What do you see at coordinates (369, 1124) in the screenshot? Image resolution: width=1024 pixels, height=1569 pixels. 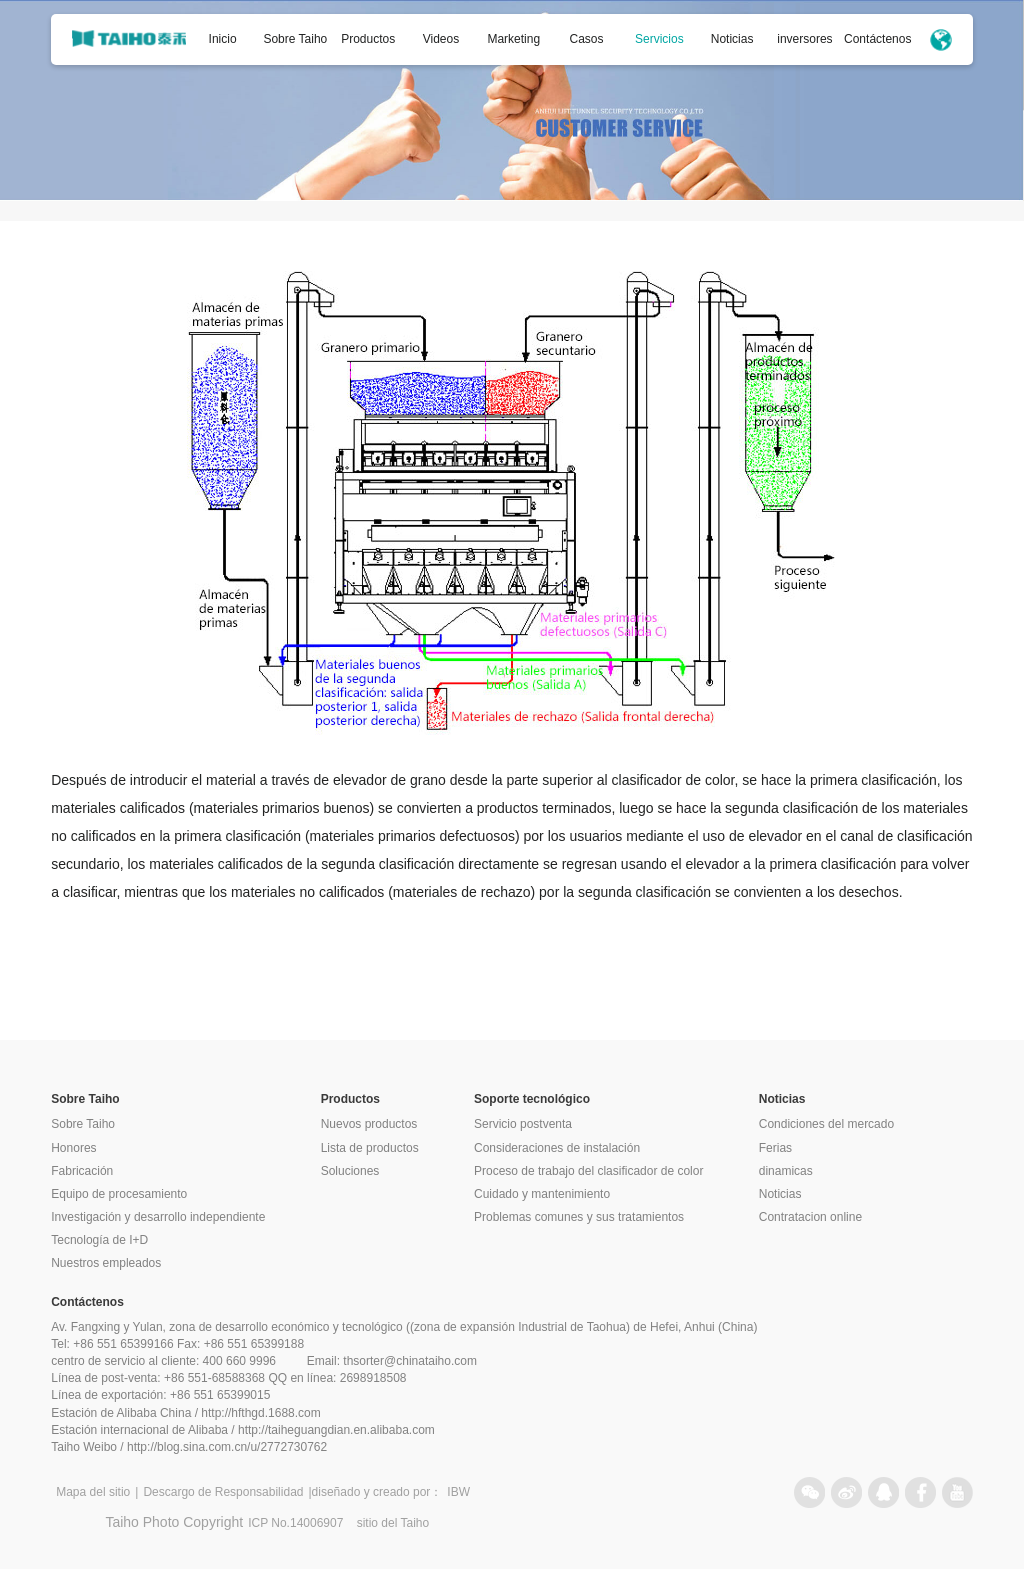 I see `Nuevos productos` at bounding box center [369, 1124].